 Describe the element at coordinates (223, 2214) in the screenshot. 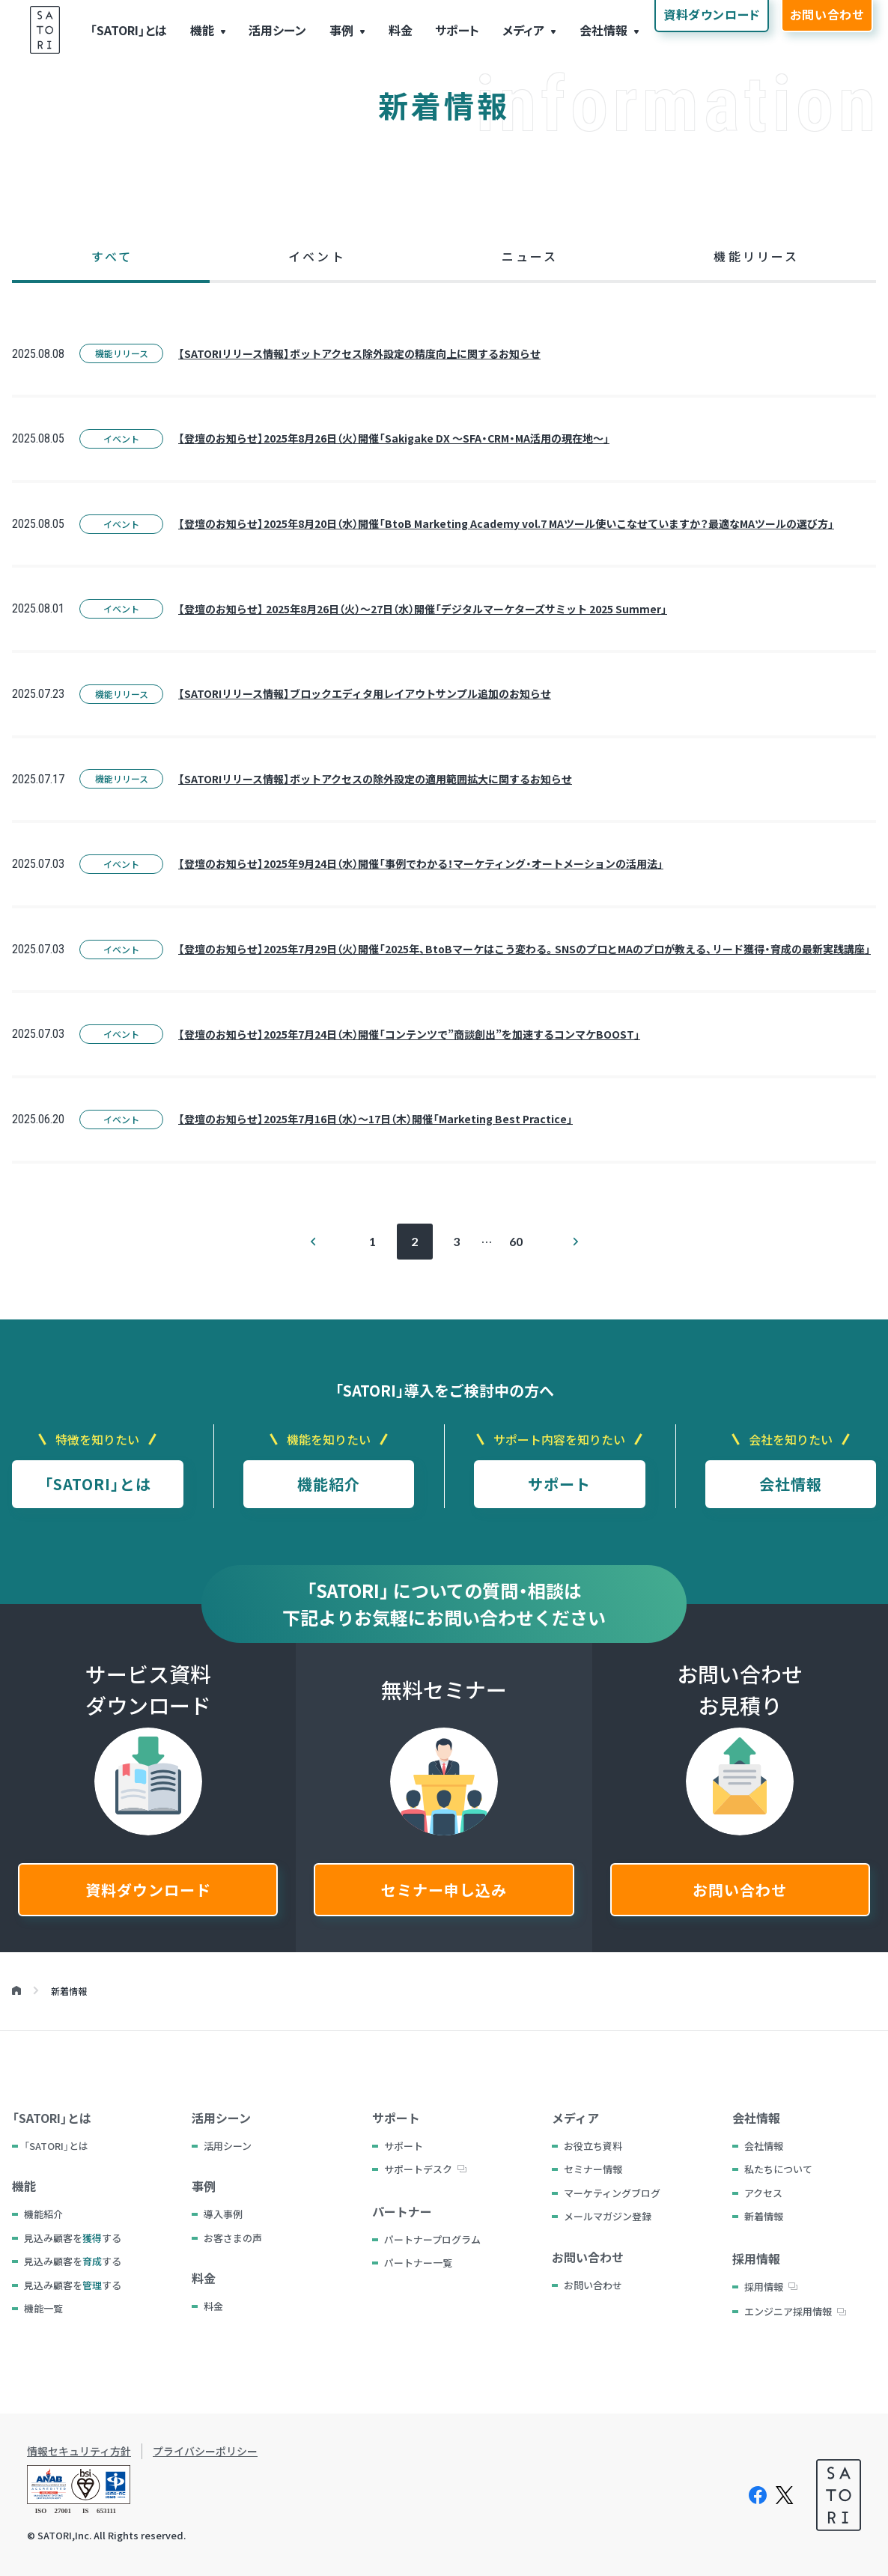

I see `導入事例` at that location.